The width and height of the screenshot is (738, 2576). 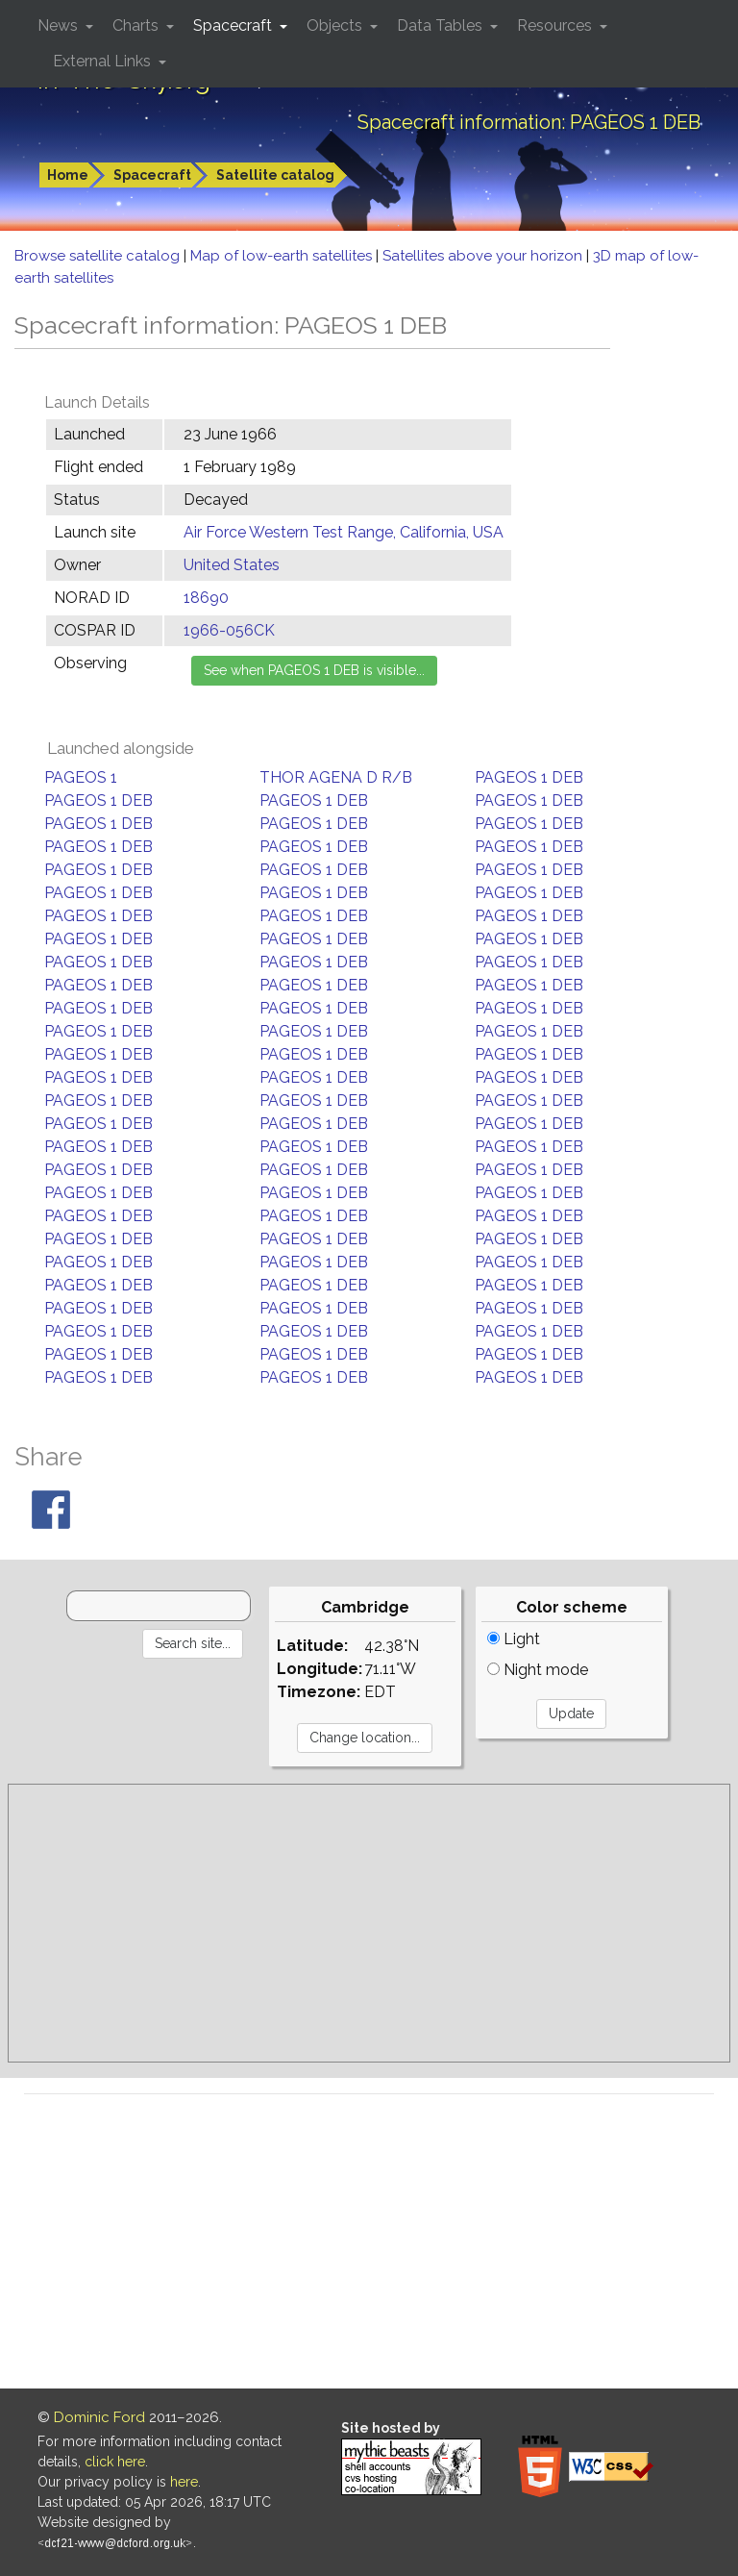 What do you see at coordinates (206, 597) in the screenshot?
I see `18690` at bounding box center [206, 597].